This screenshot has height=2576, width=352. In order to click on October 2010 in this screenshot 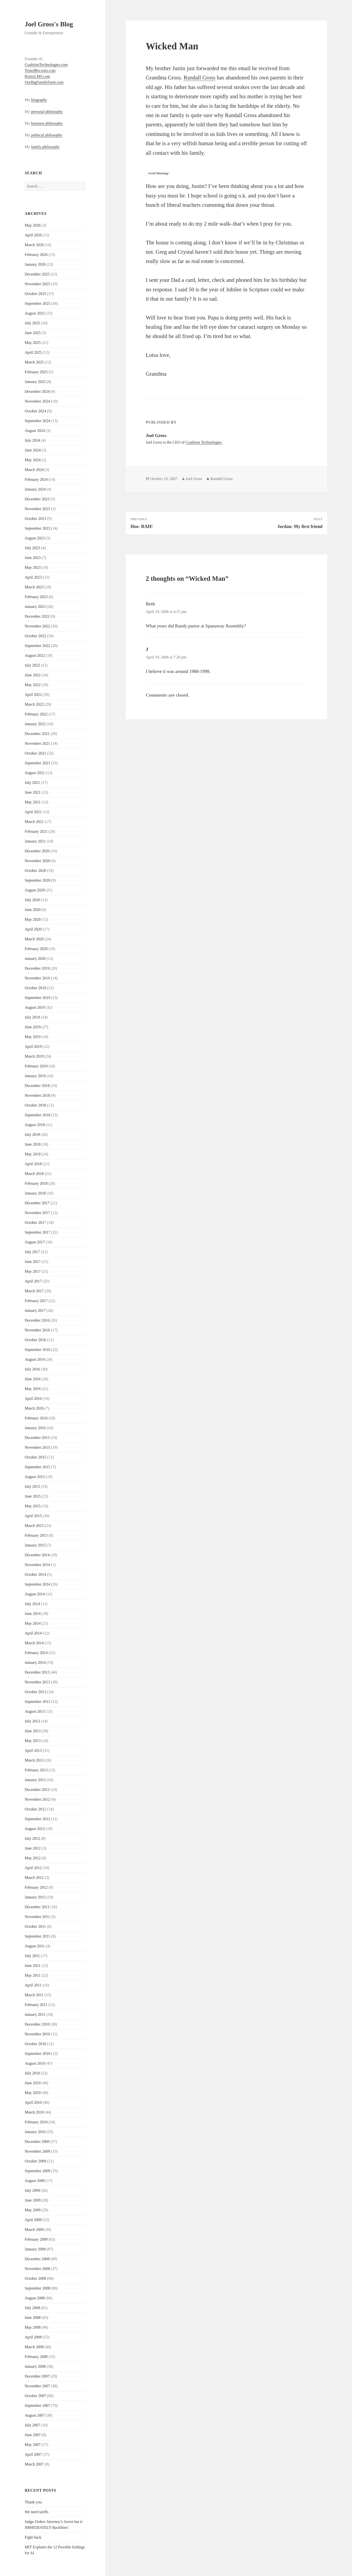, I will do `click(35, 2044)`.